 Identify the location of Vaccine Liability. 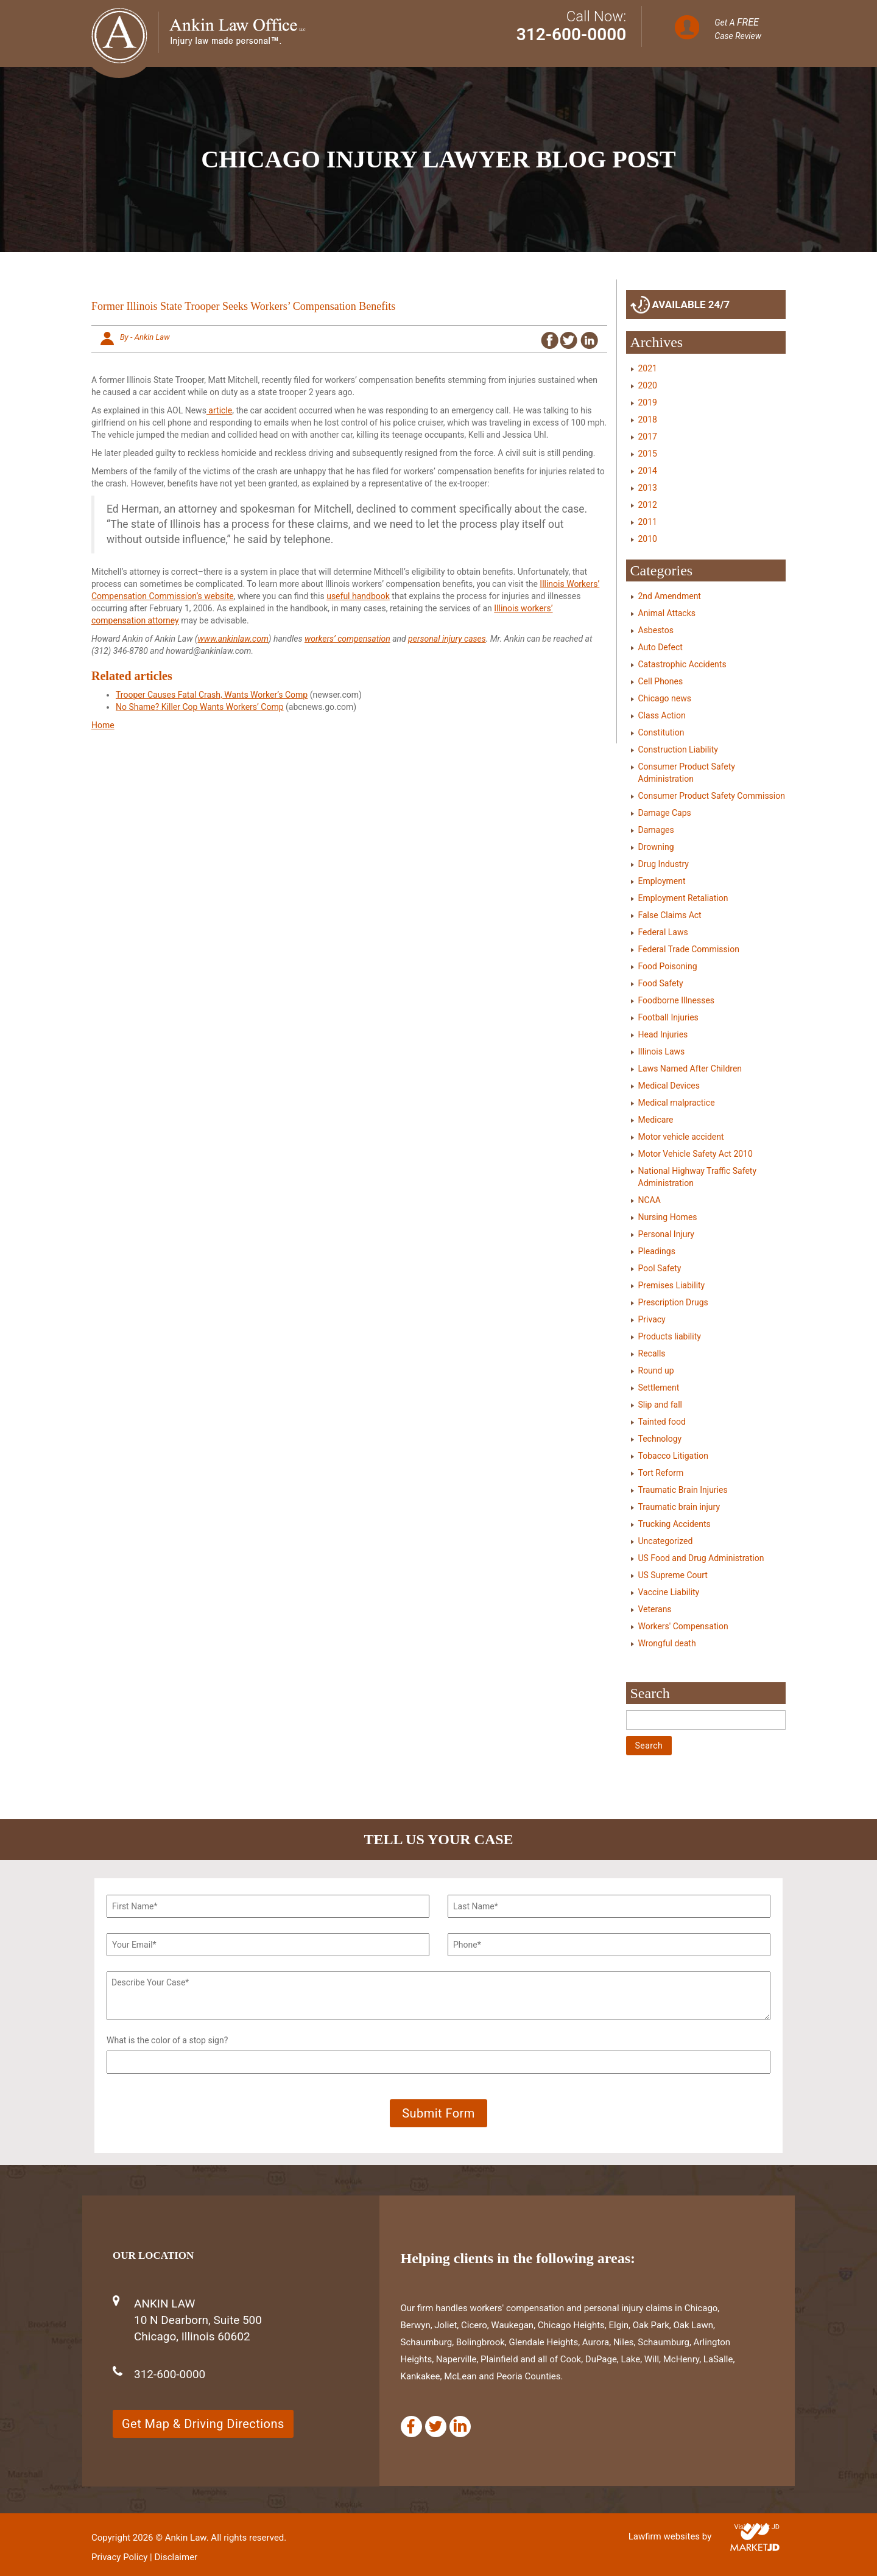
(669, 1592).